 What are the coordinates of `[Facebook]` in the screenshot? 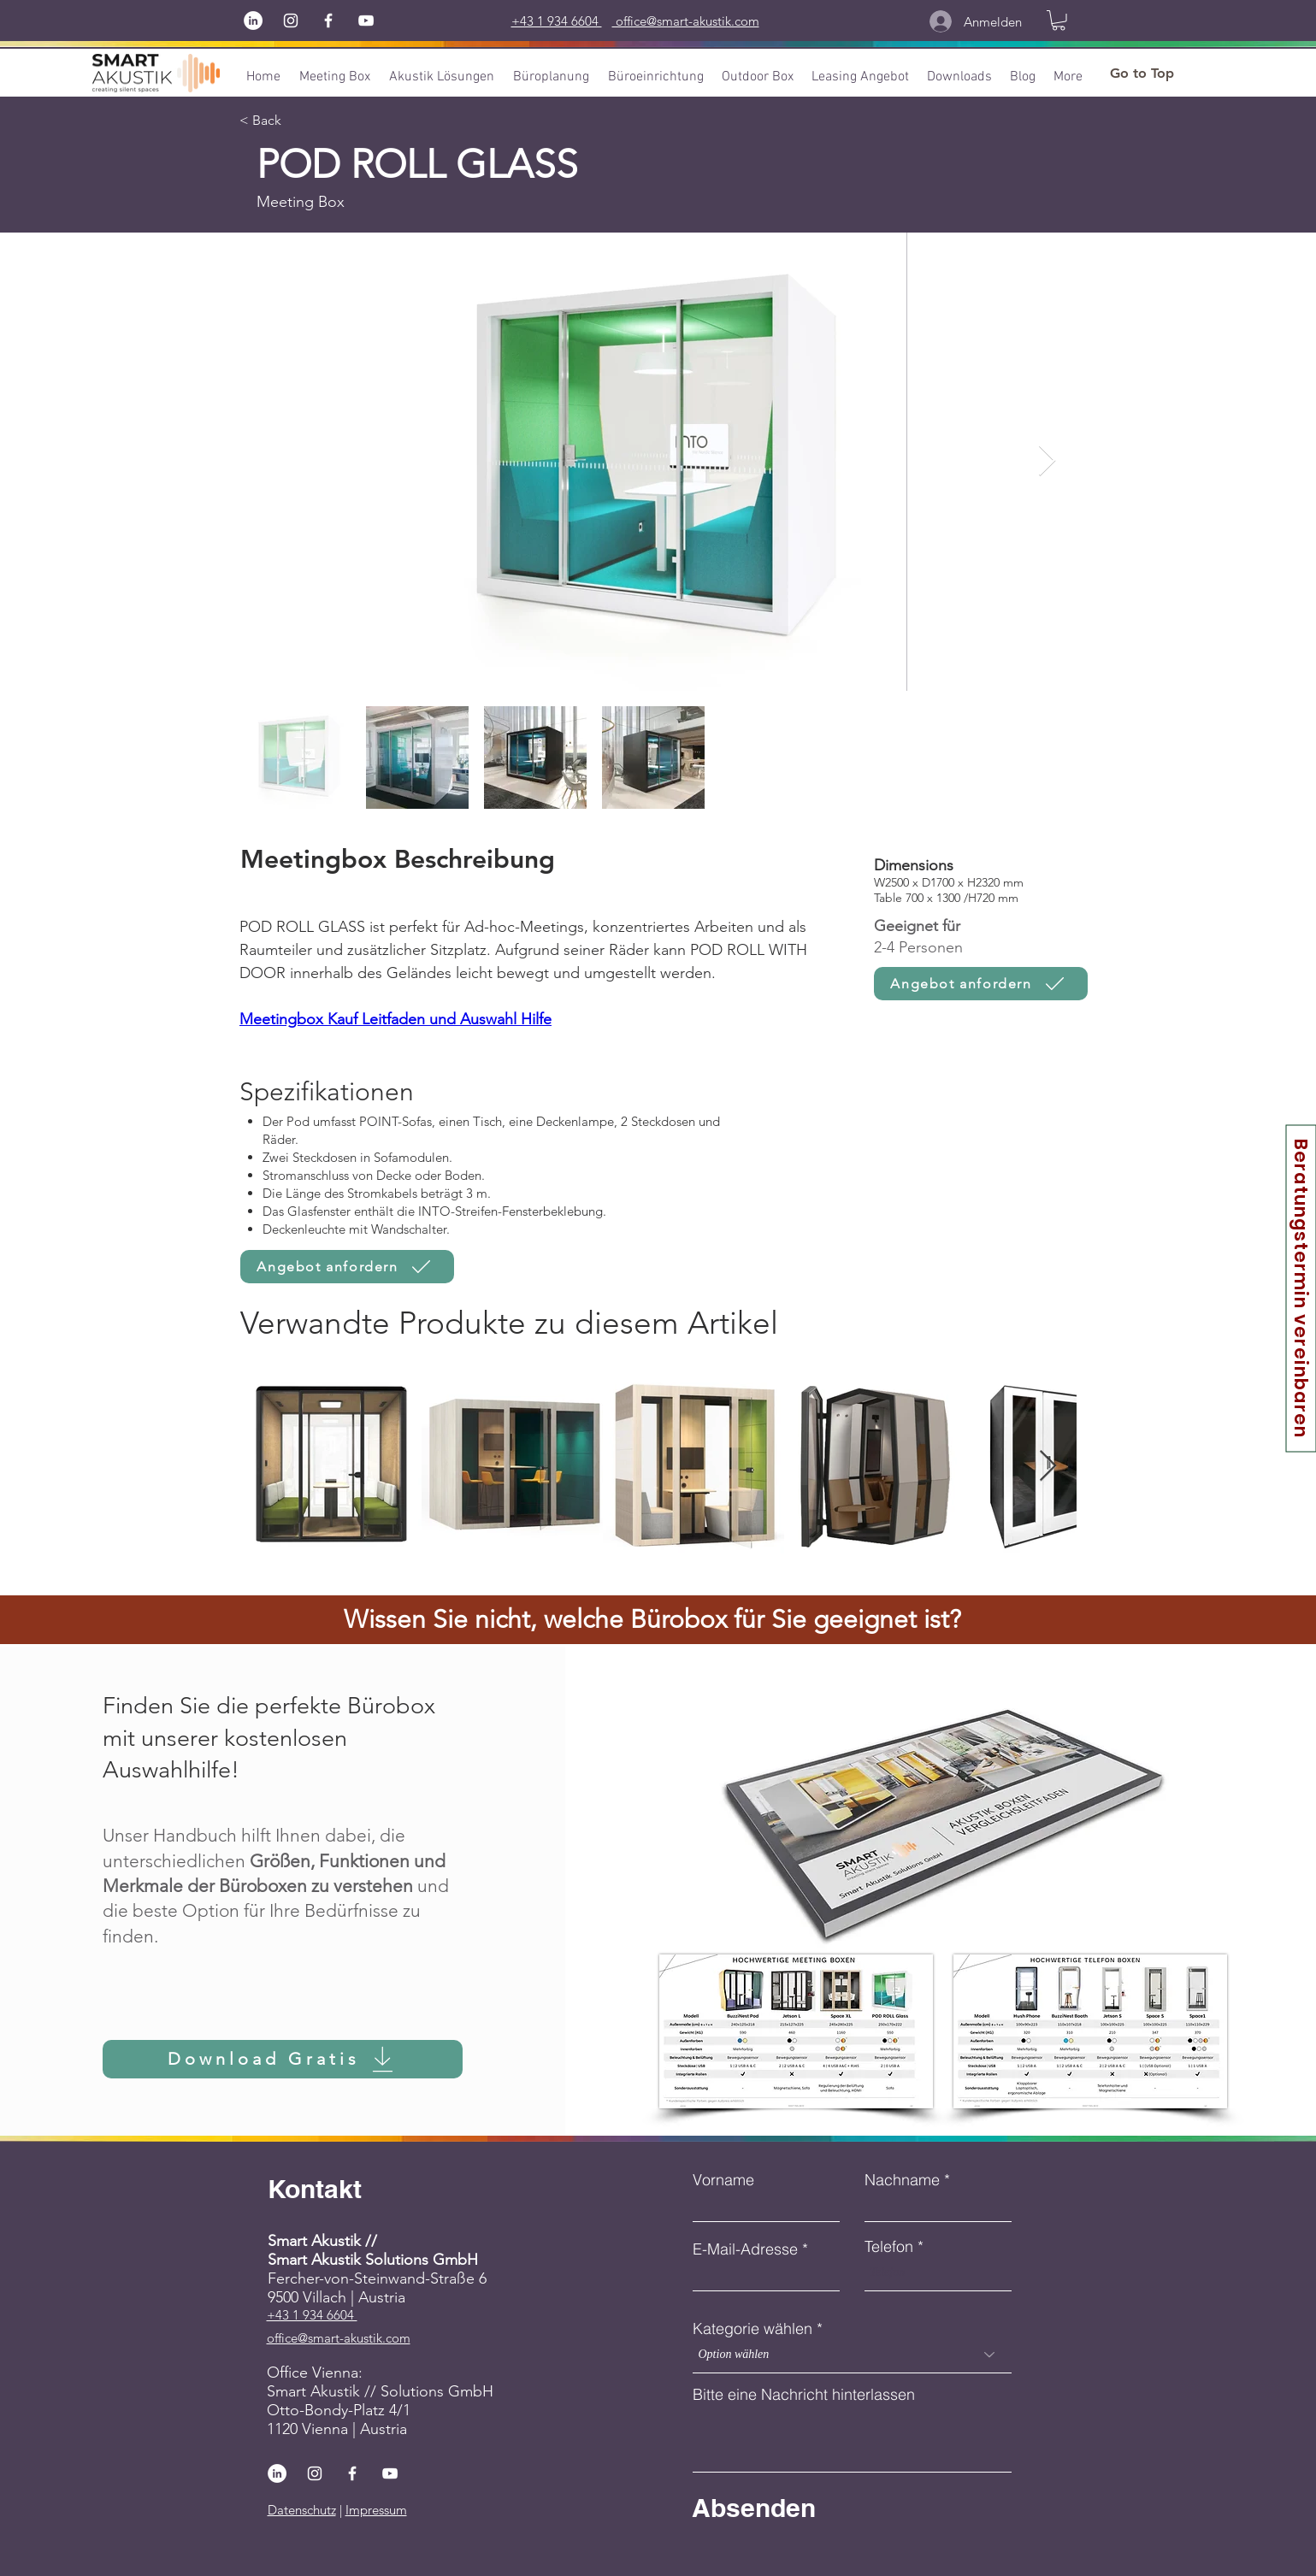 It's located at (328, 20).